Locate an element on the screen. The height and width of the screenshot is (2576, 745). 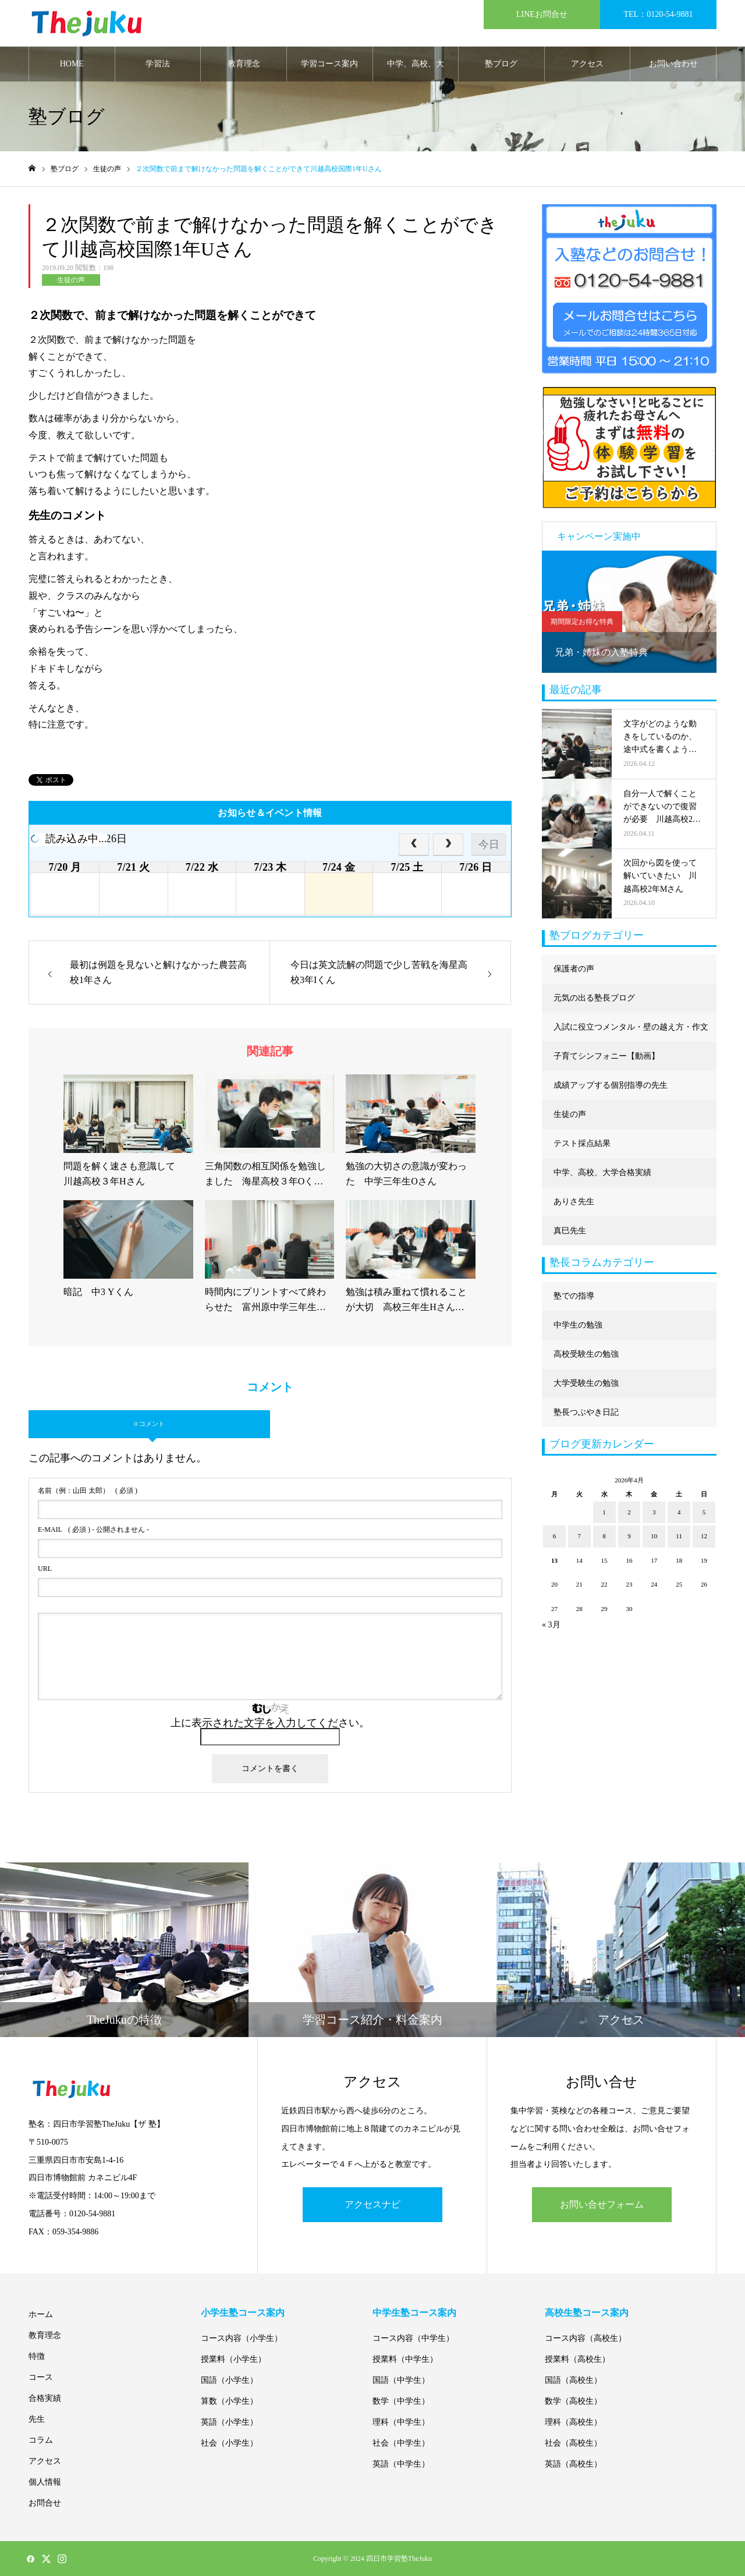
5 [2026年4月5日 に投稿を公開] is located at coordinates (704, 1512).